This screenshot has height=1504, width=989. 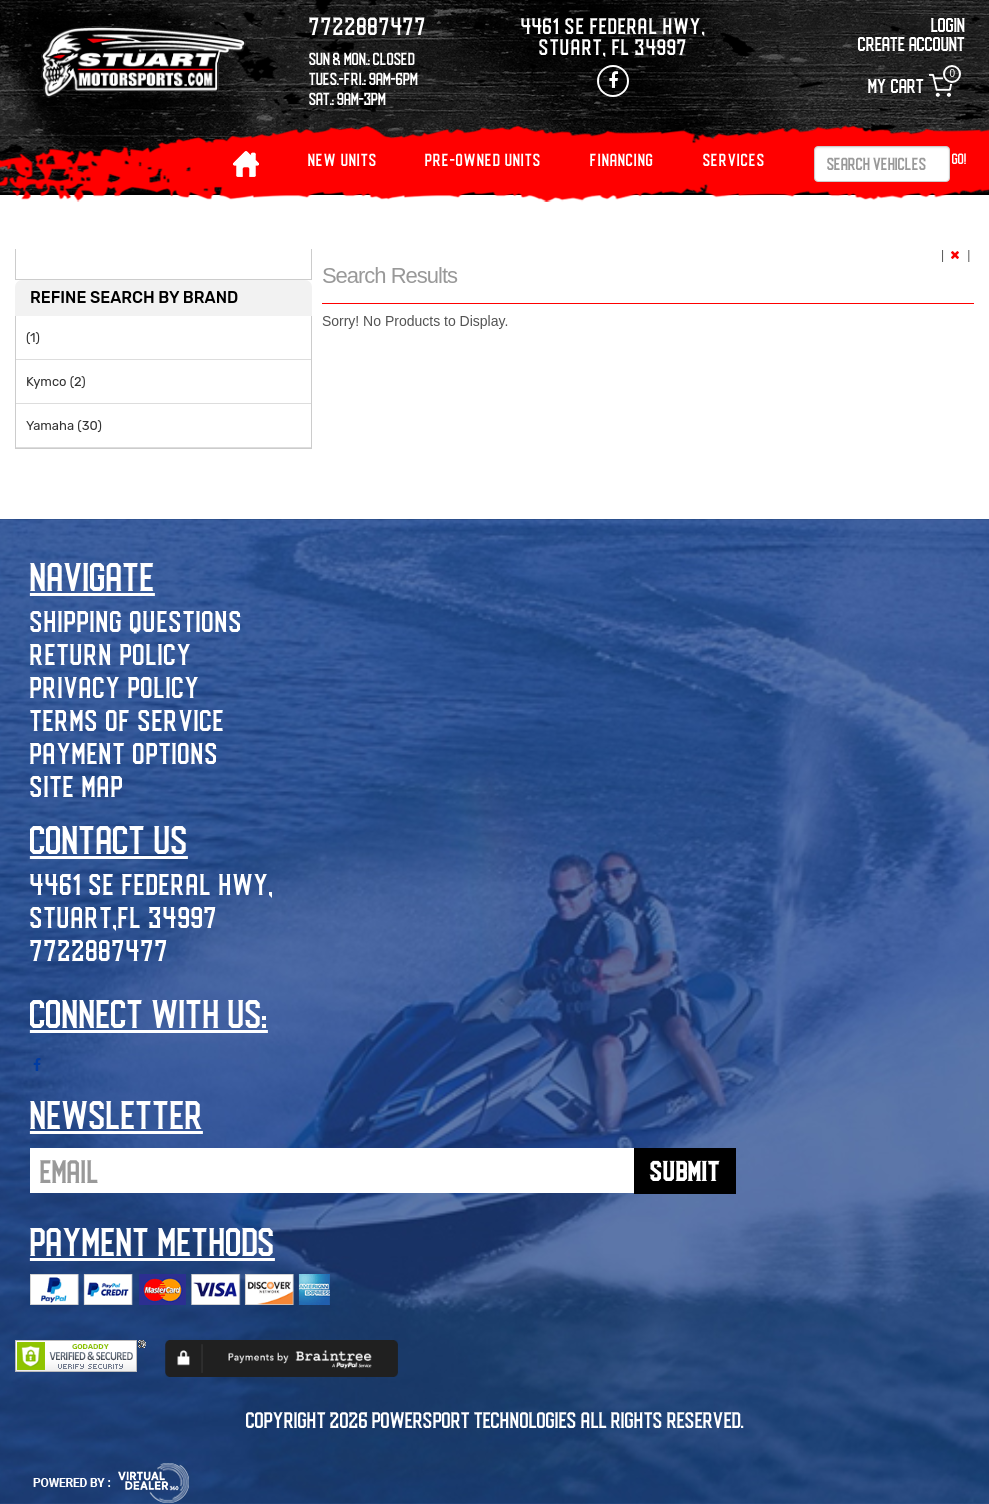 I want to click on Services, so click(x=734, y=159).